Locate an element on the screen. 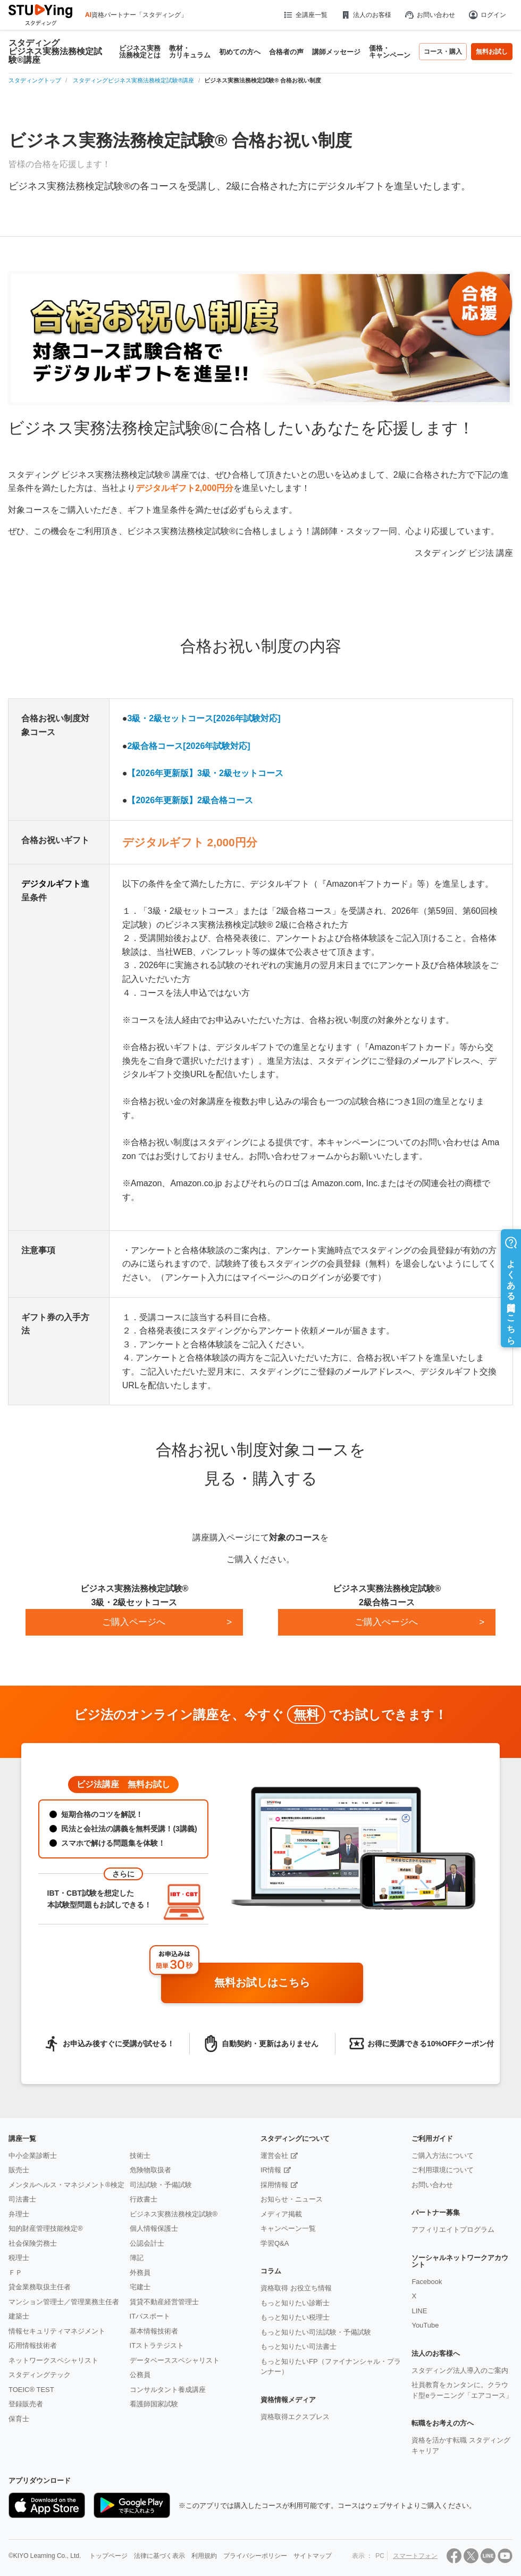 The height and width of the screenshot is (2576, 521). 知的財産管理技能検定® is located at coordinates (46, 2228).